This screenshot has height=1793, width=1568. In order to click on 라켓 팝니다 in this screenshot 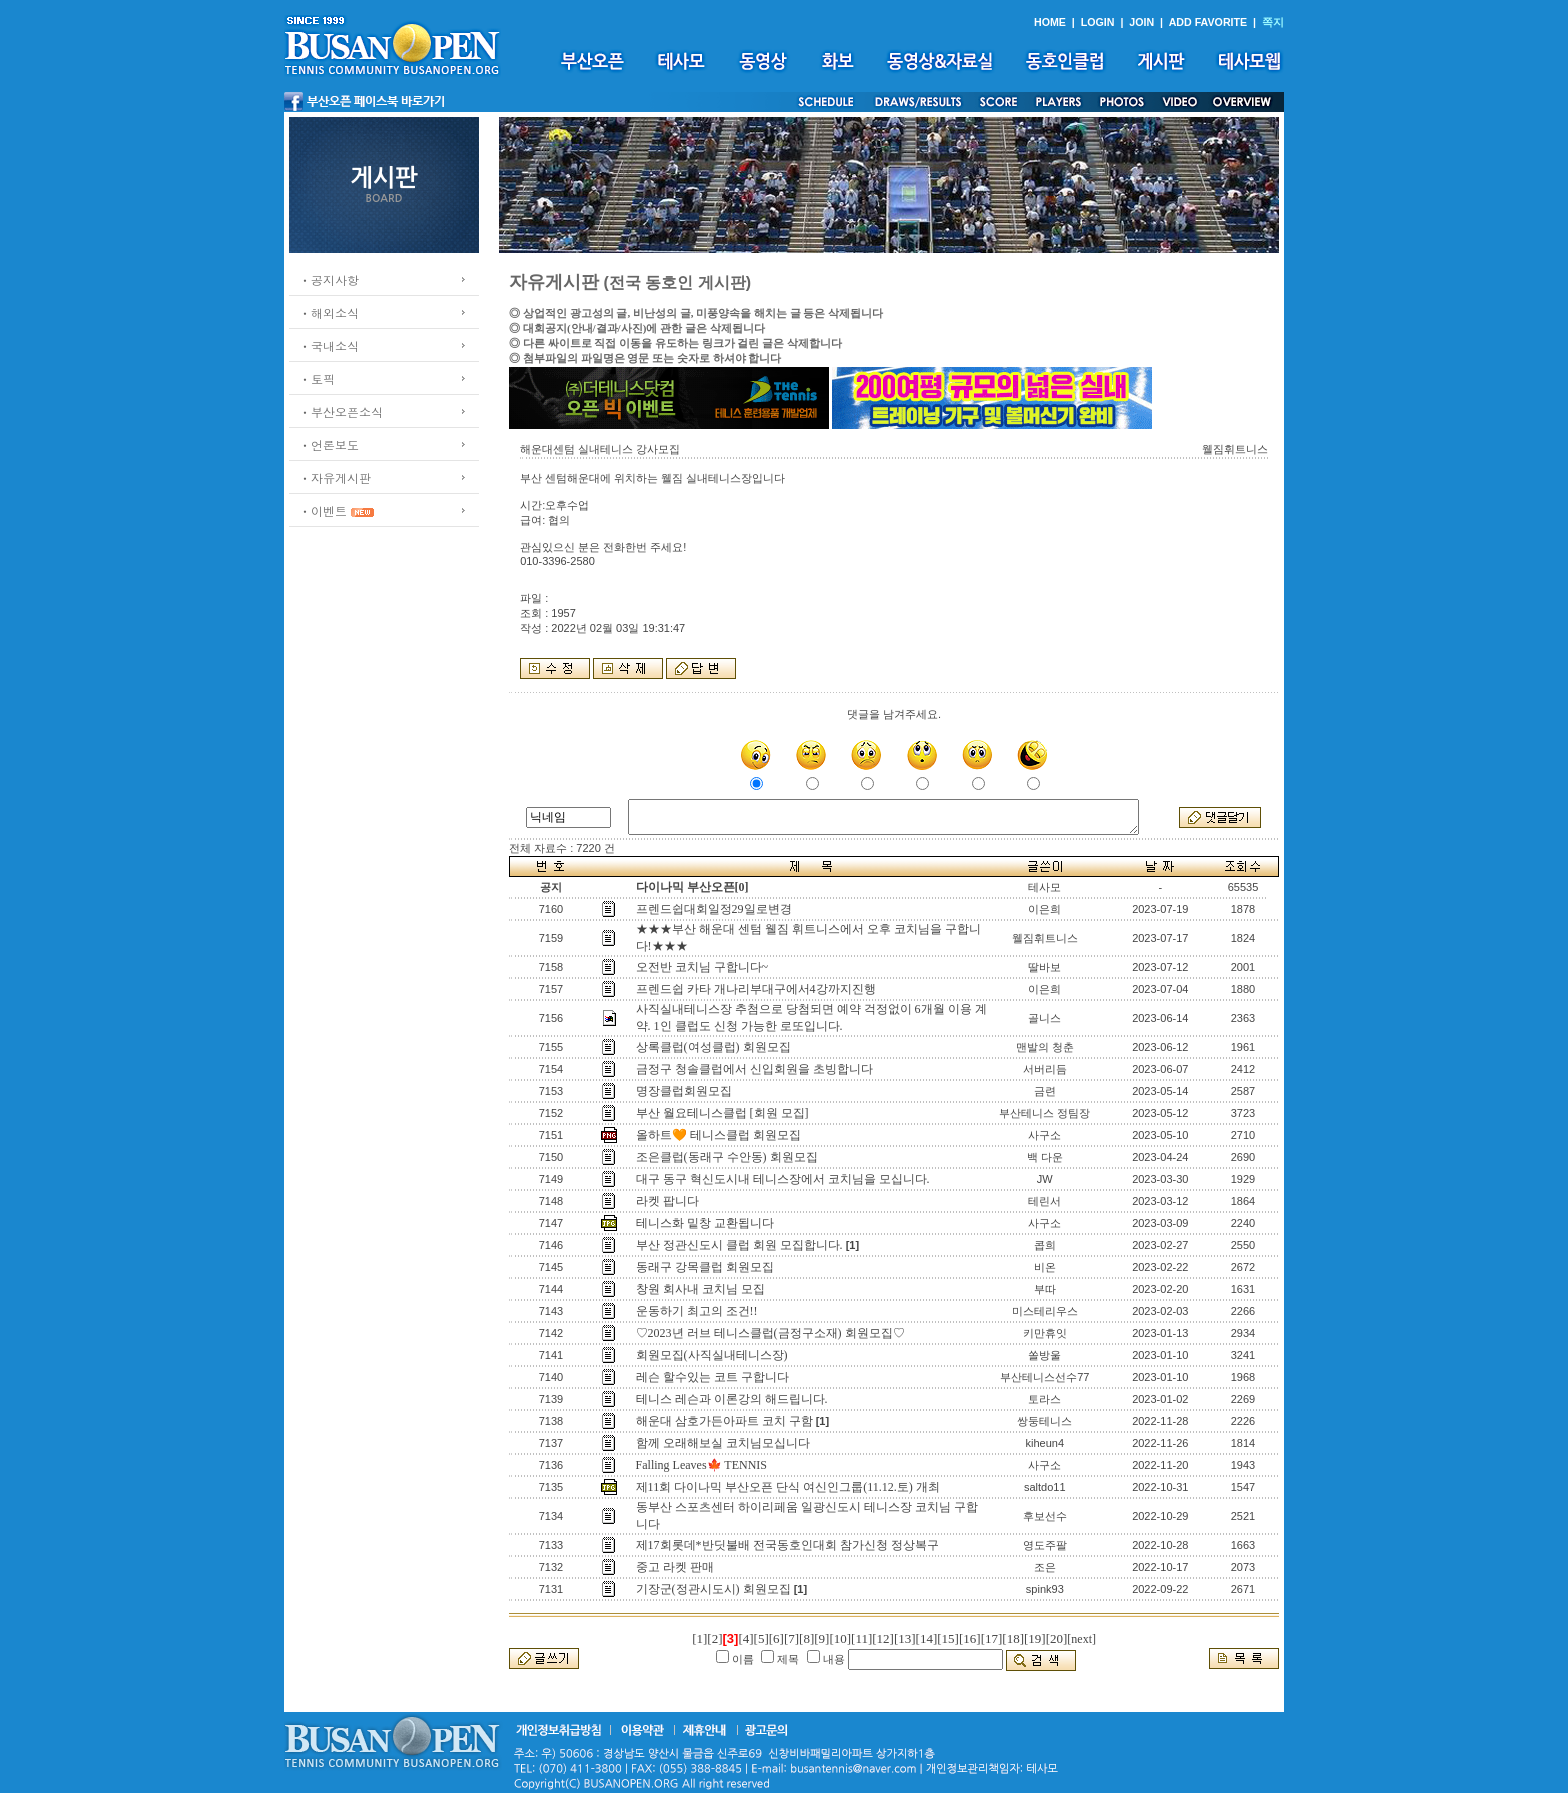, I will do `click(667, 1201)`.